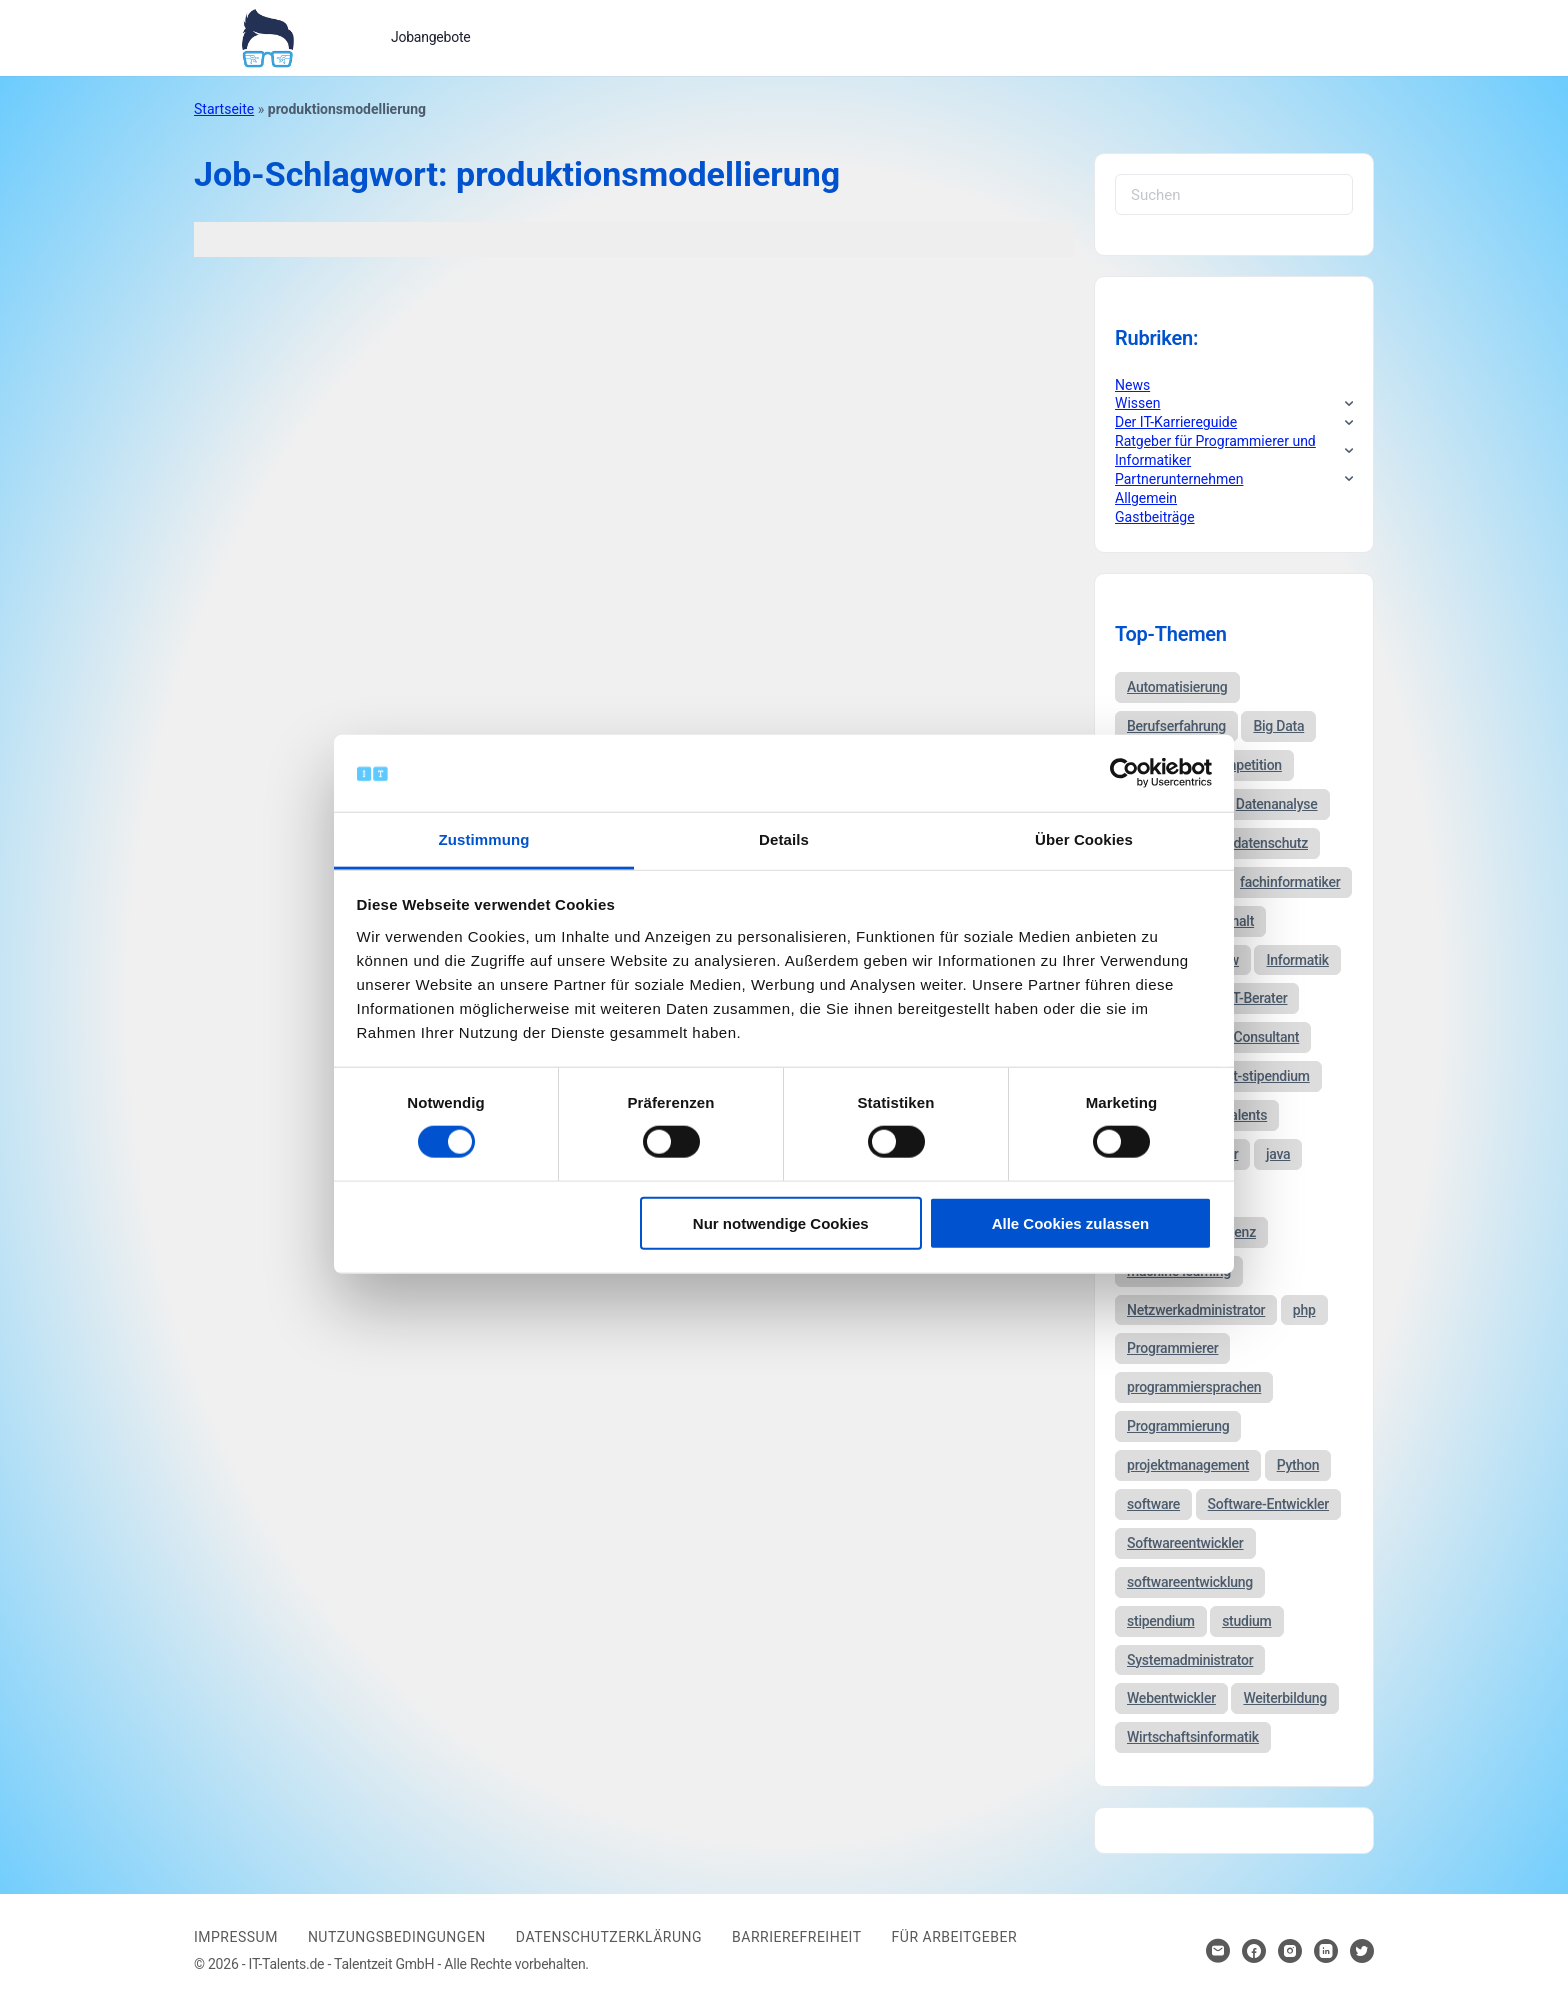  What do you see at coordinates (1259, 1037) in the screenshot?
I see `IT-Consultant [IT-Consultant (83 Einträge)]` at bounding box center [1259, 1037].